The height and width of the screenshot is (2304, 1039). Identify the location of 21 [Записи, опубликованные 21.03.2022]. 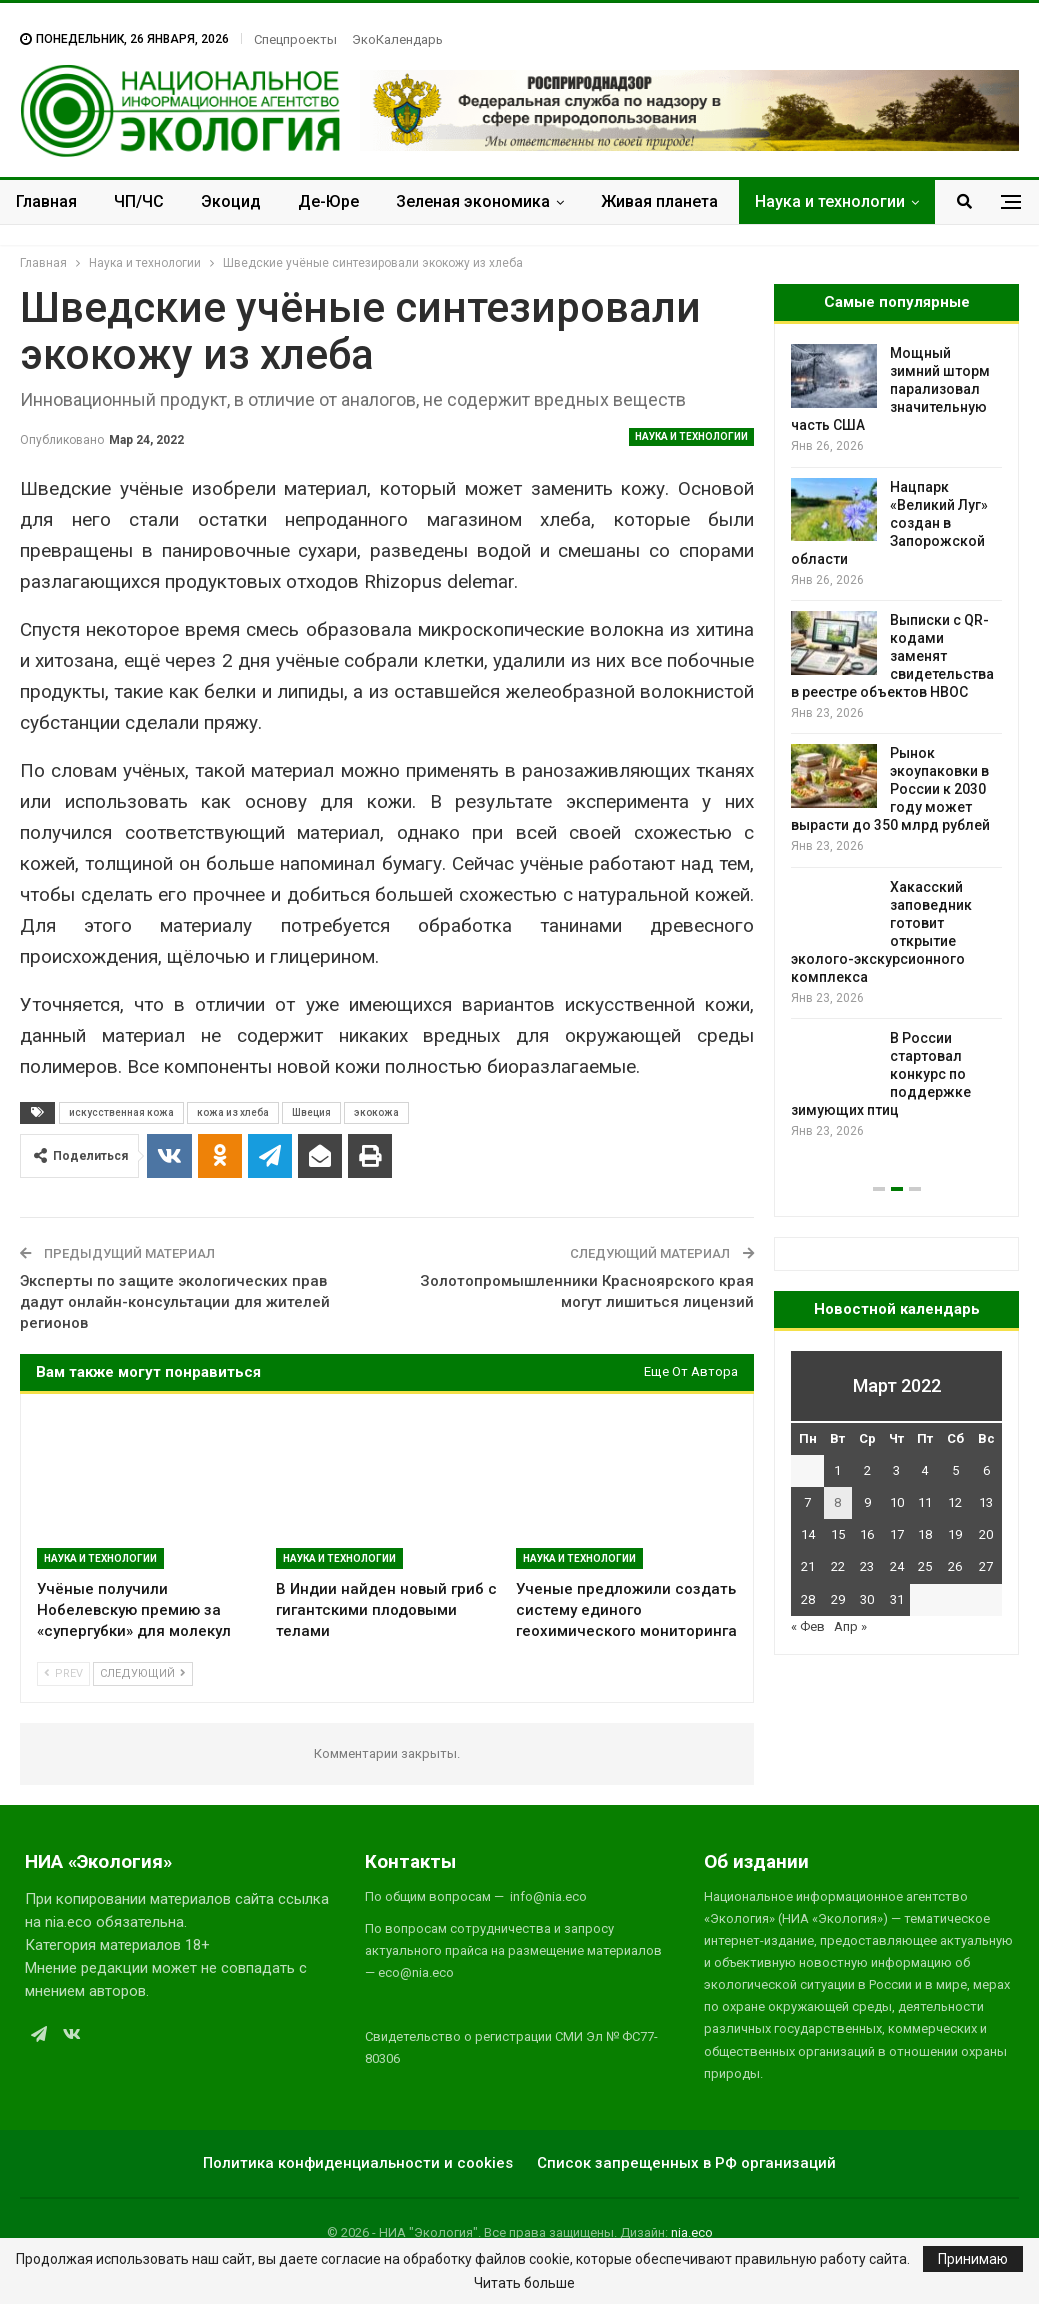
(808, 1566).